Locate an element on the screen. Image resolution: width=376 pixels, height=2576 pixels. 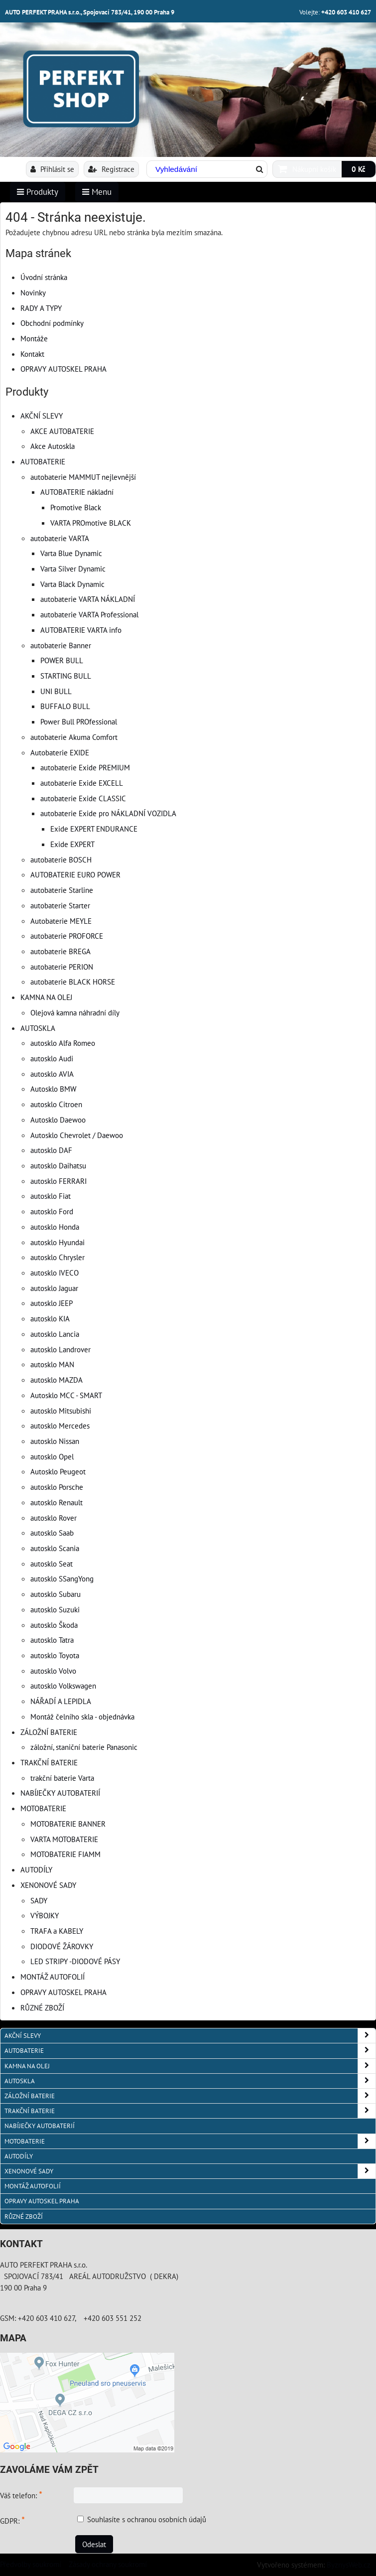
TRAFA a KABELY is located at coordinates (56, 1931).